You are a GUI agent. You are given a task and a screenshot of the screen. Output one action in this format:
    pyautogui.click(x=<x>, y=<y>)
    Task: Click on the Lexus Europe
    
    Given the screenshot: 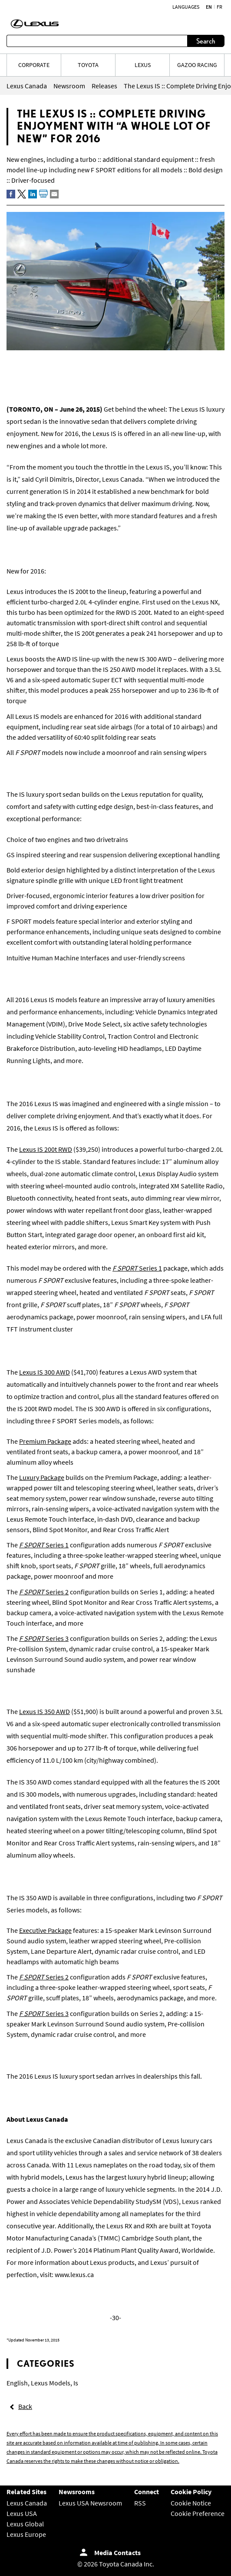 What is the action you would take?
    pyautogui.click(x=26, y=2534)
    